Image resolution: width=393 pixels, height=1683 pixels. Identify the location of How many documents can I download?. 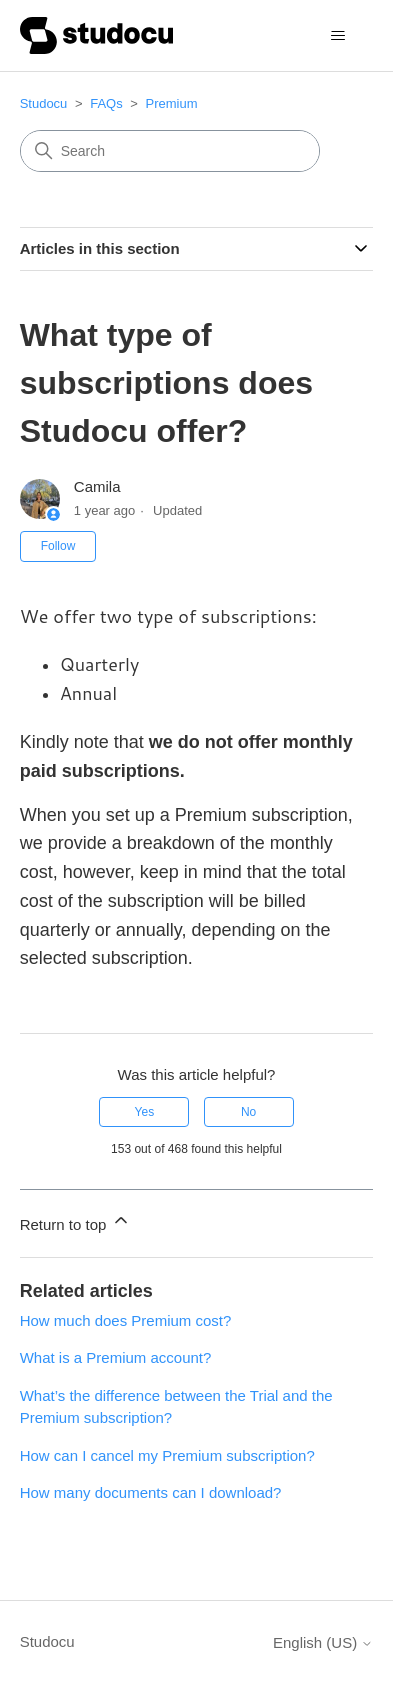
(151, 1492).